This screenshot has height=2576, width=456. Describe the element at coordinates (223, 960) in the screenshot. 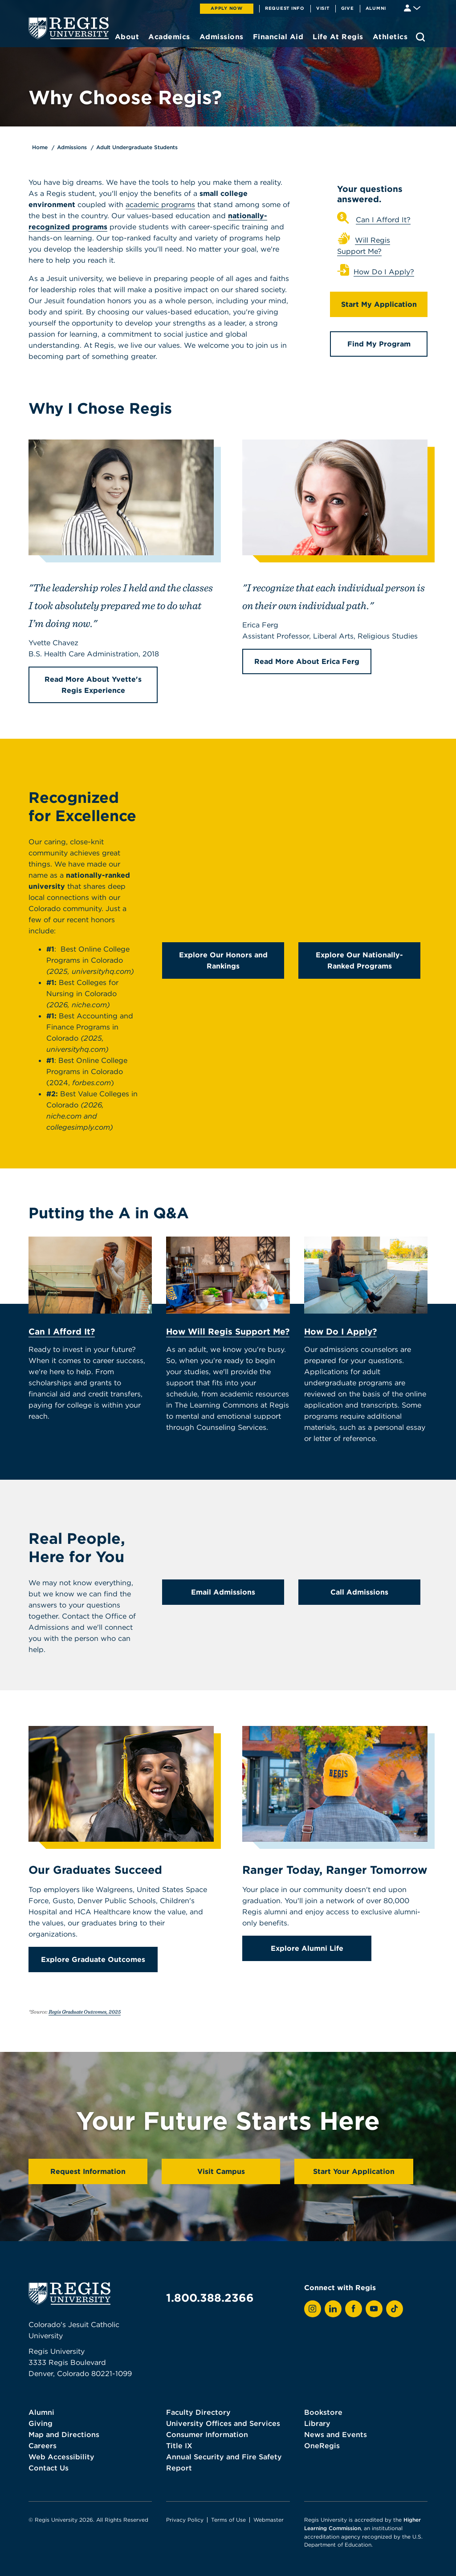

I see `Explore Our Honors and Rankings` at that location.